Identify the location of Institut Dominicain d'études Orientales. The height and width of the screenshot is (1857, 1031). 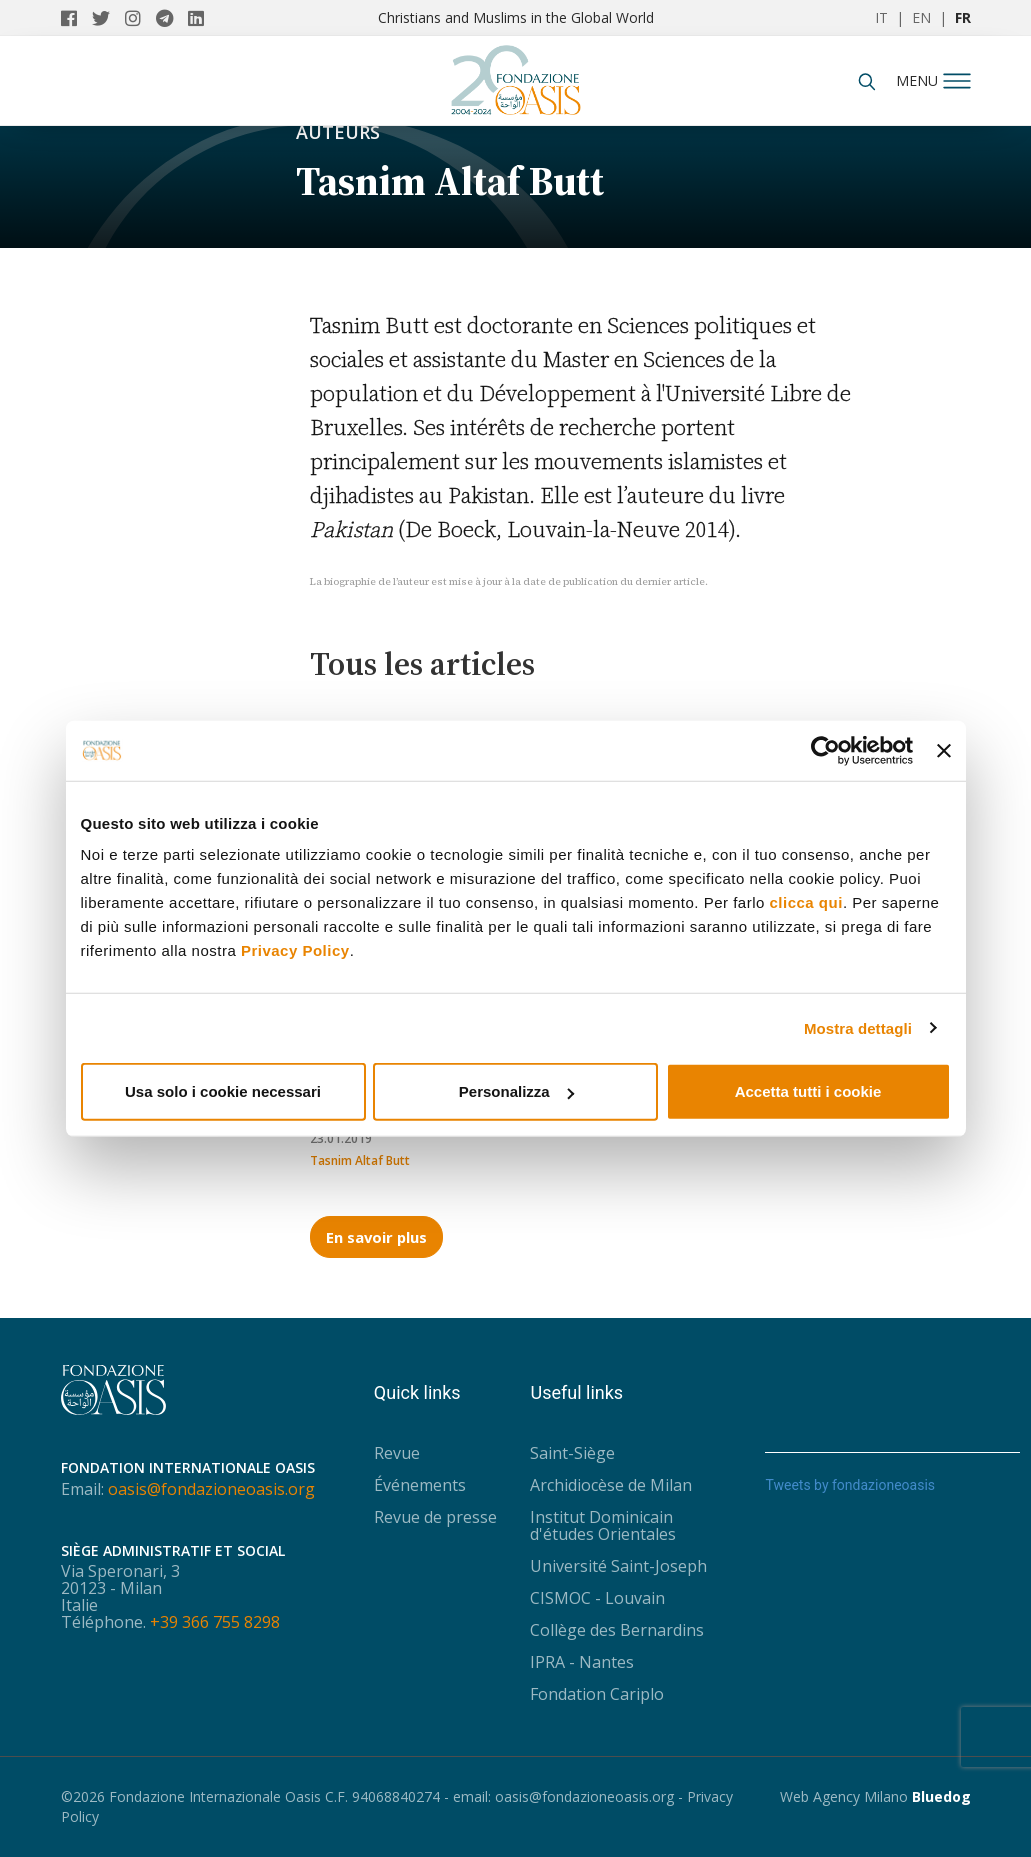
(603, 1525).